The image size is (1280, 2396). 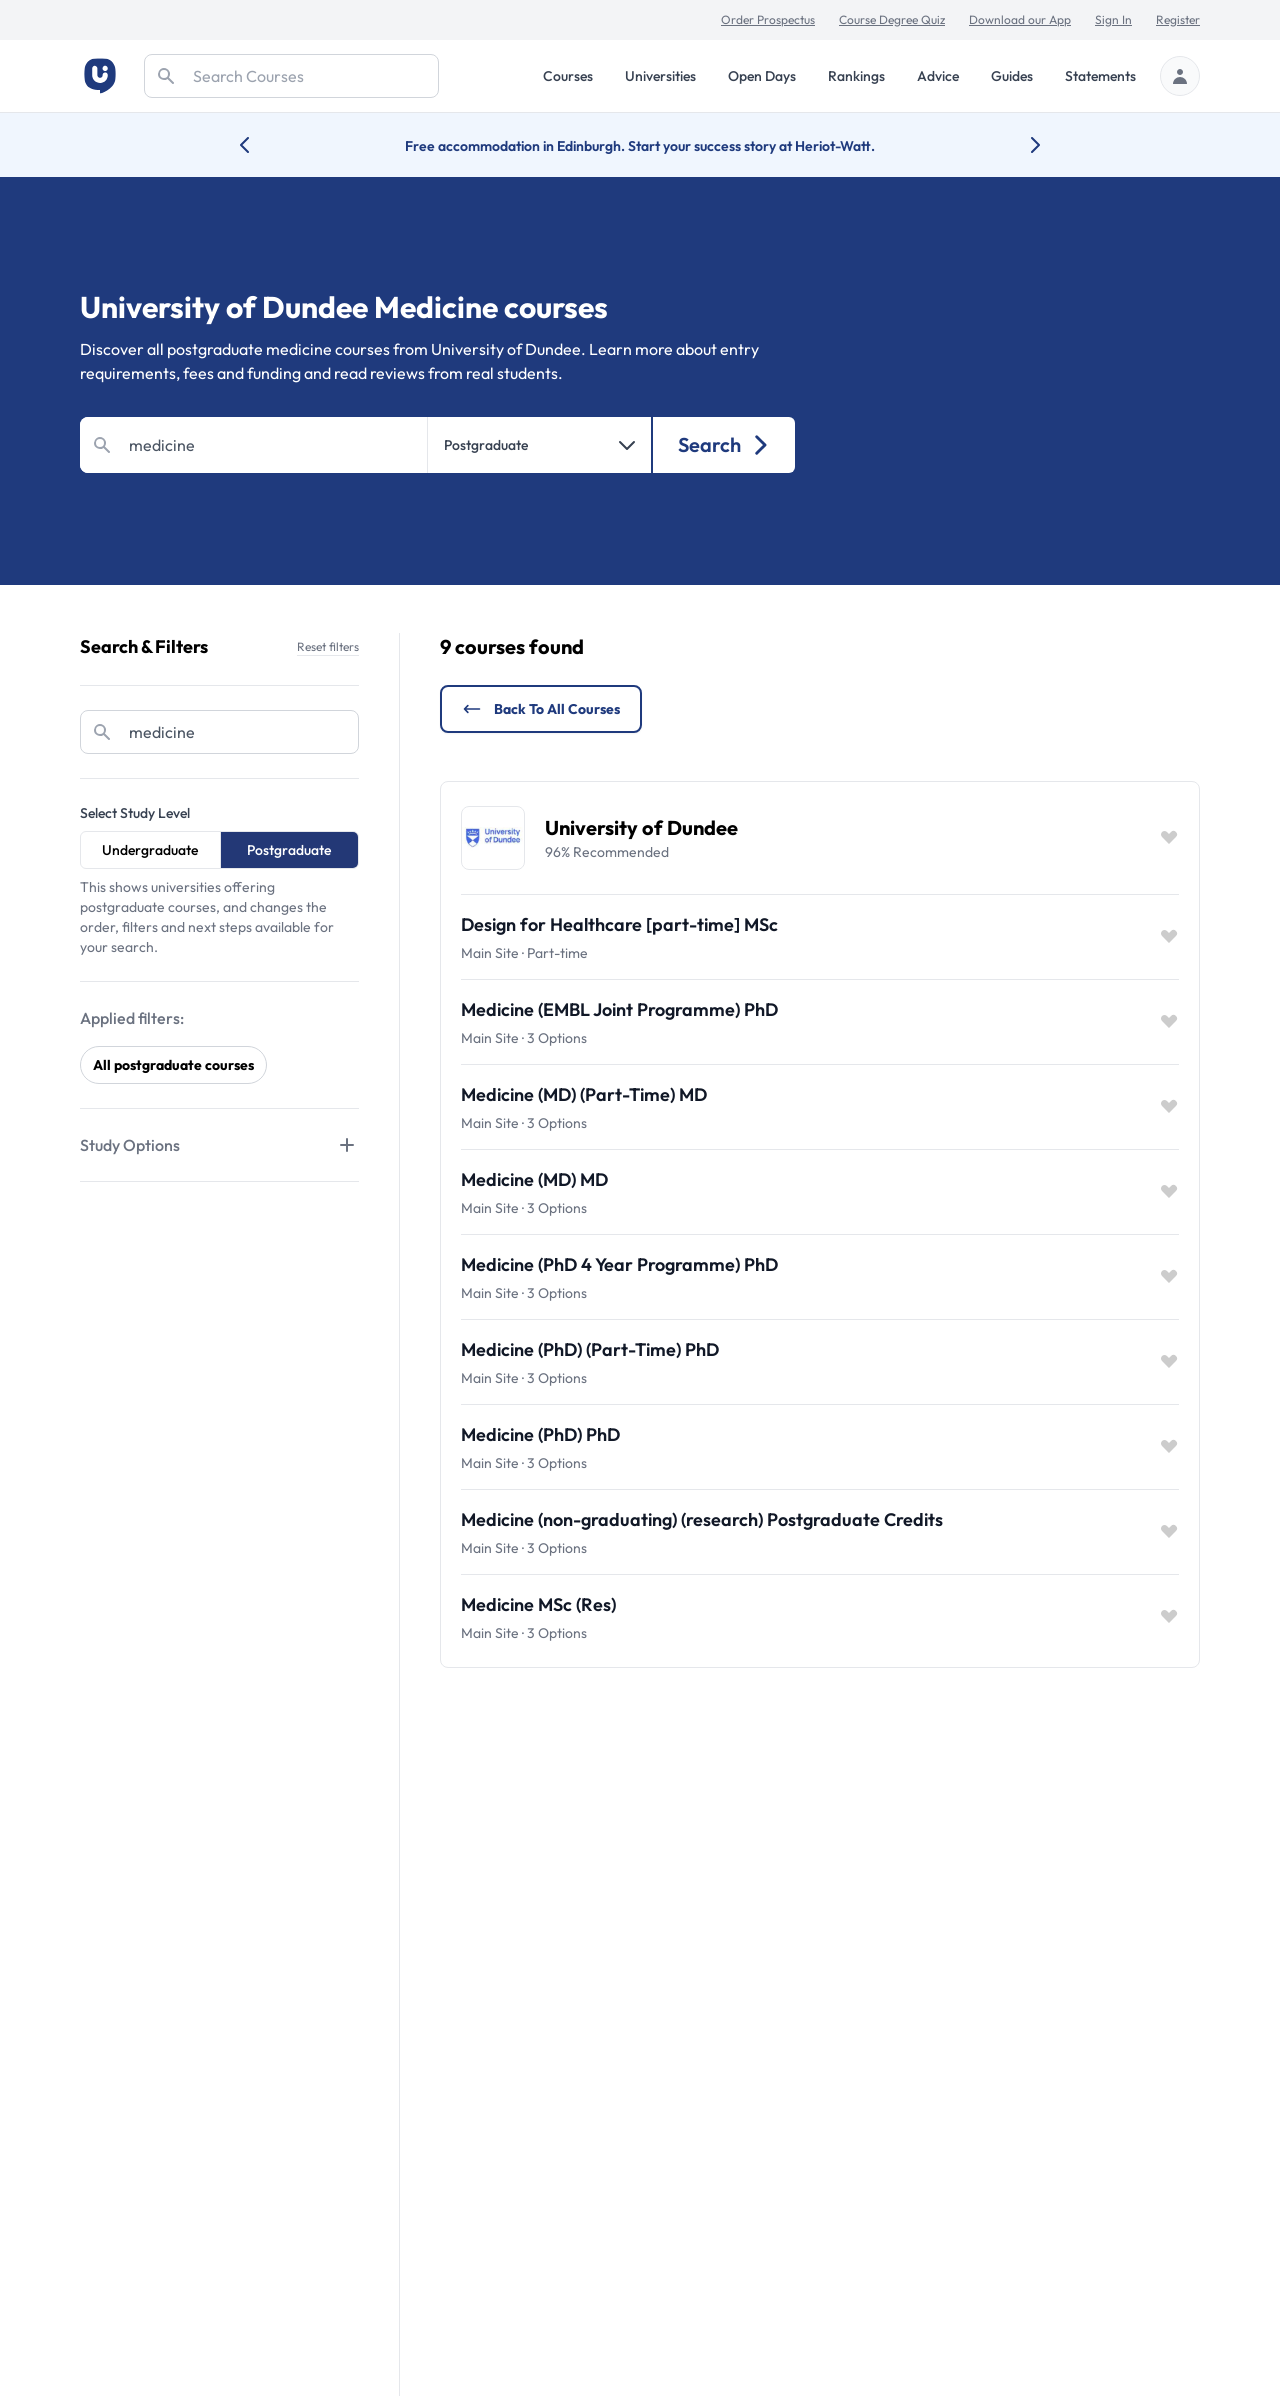 I want to click on Rankings, so click(x=856, y=76).